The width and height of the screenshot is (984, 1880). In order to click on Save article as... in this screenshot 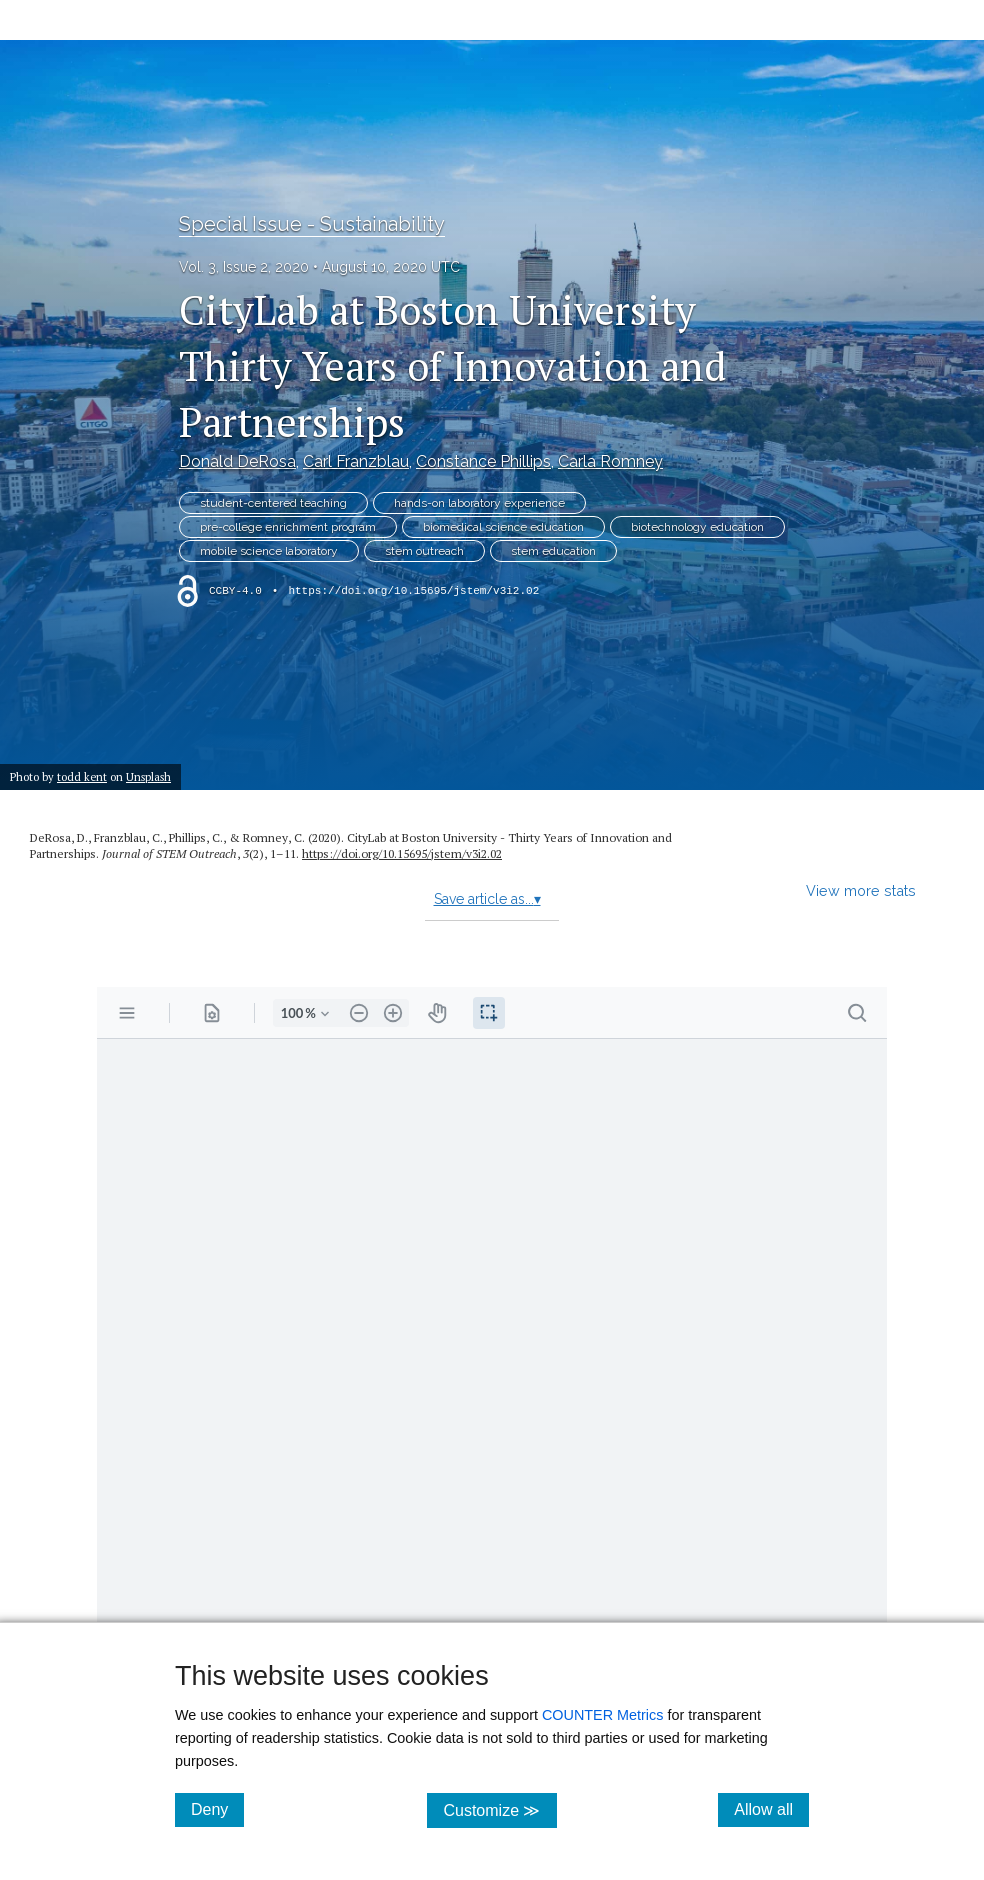, I will do `click(487, 899)`.